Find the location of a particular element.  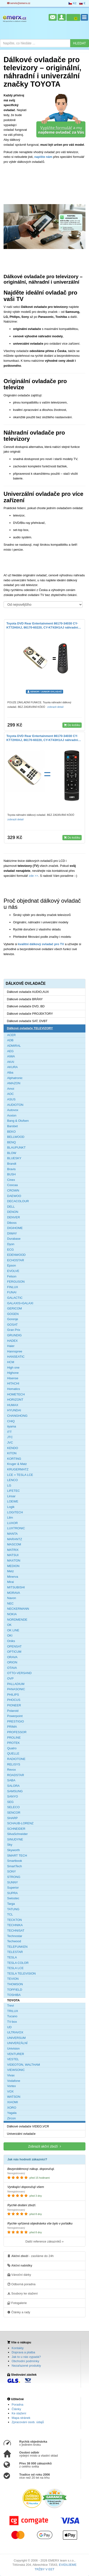

KENDO is located at coordinates (12, 1448).